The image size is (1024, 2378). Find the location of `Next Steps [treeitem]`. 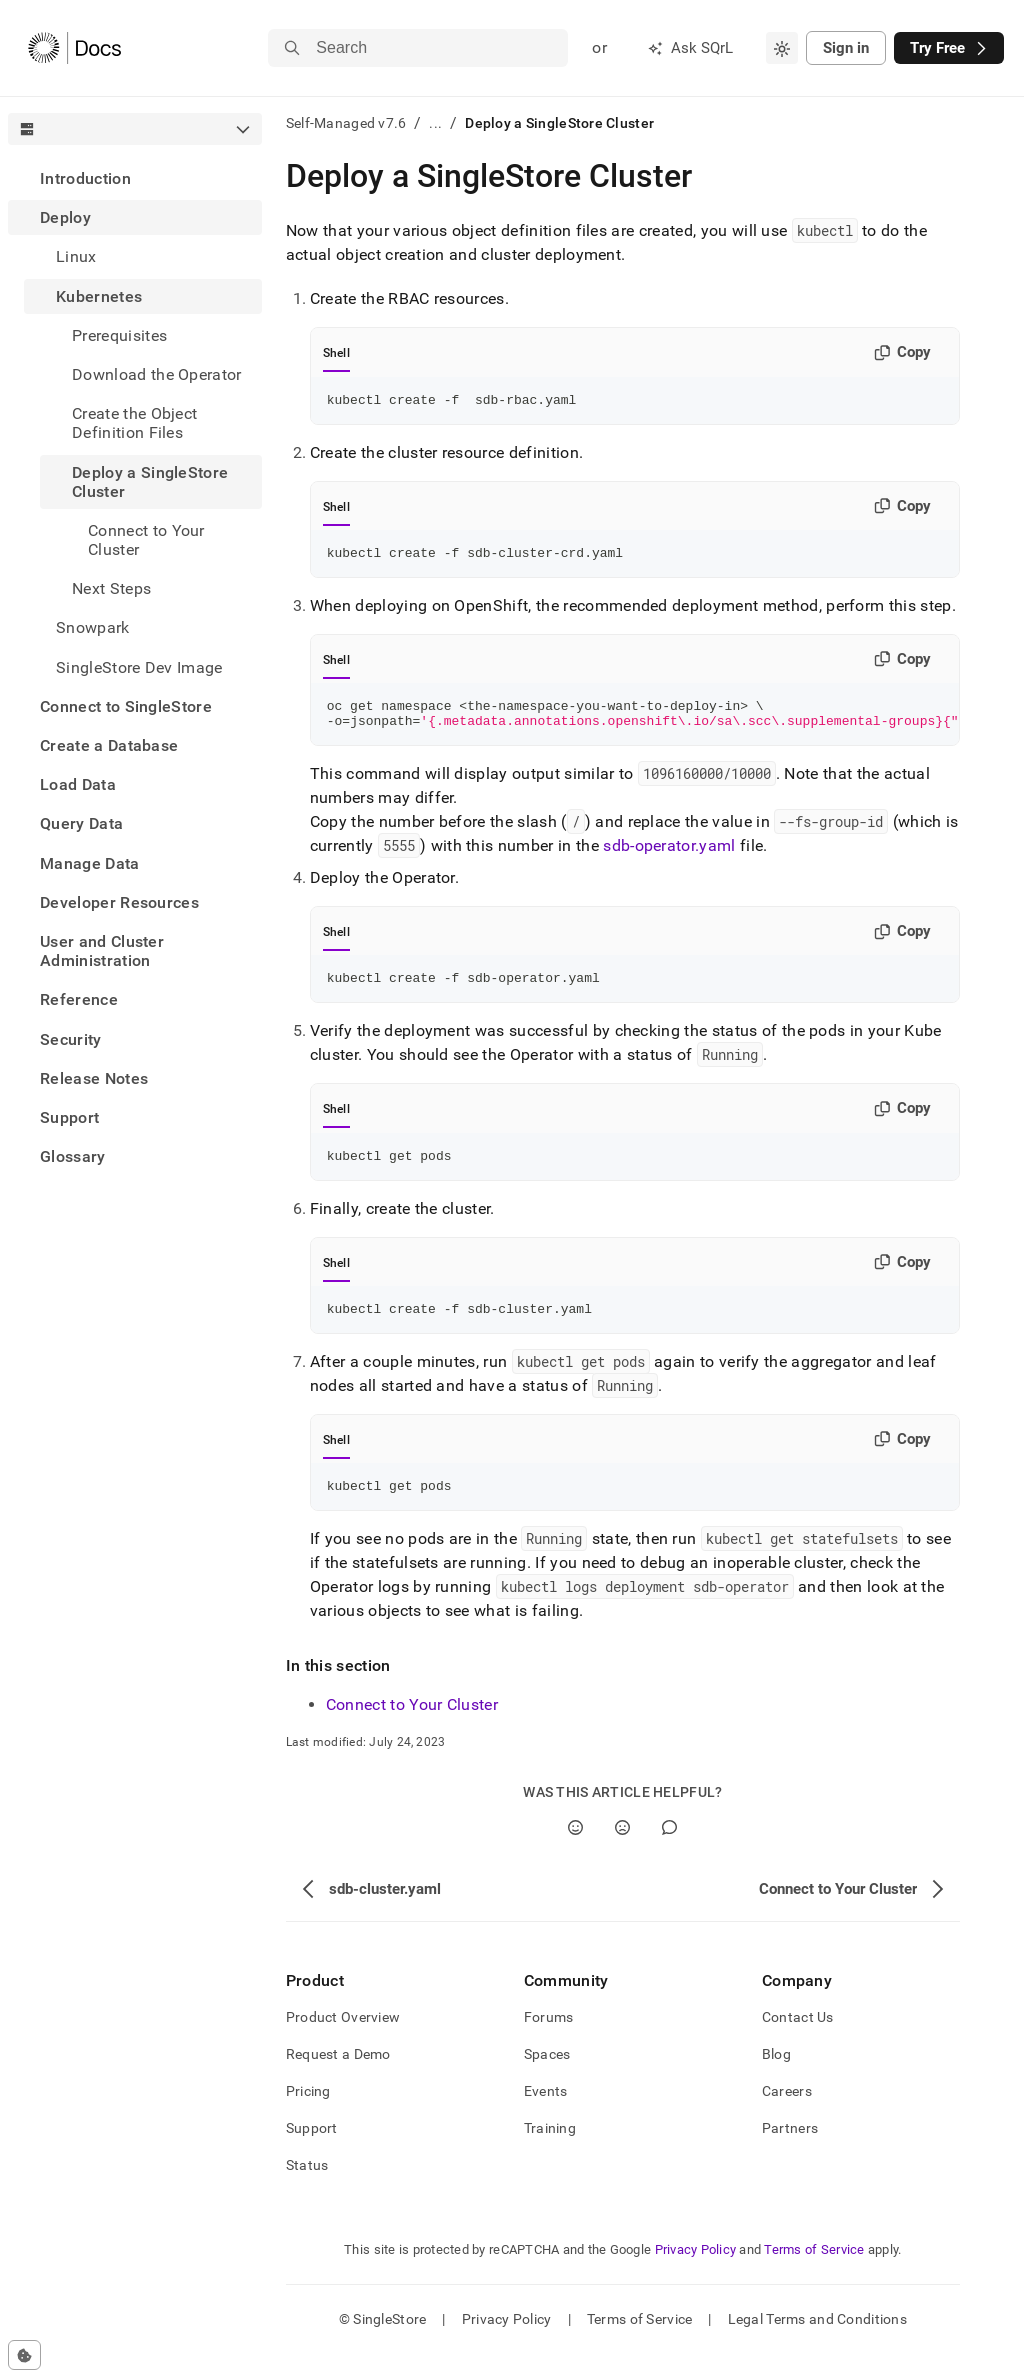

Next Steps [treeitem] is located at coordinates (111, 588).